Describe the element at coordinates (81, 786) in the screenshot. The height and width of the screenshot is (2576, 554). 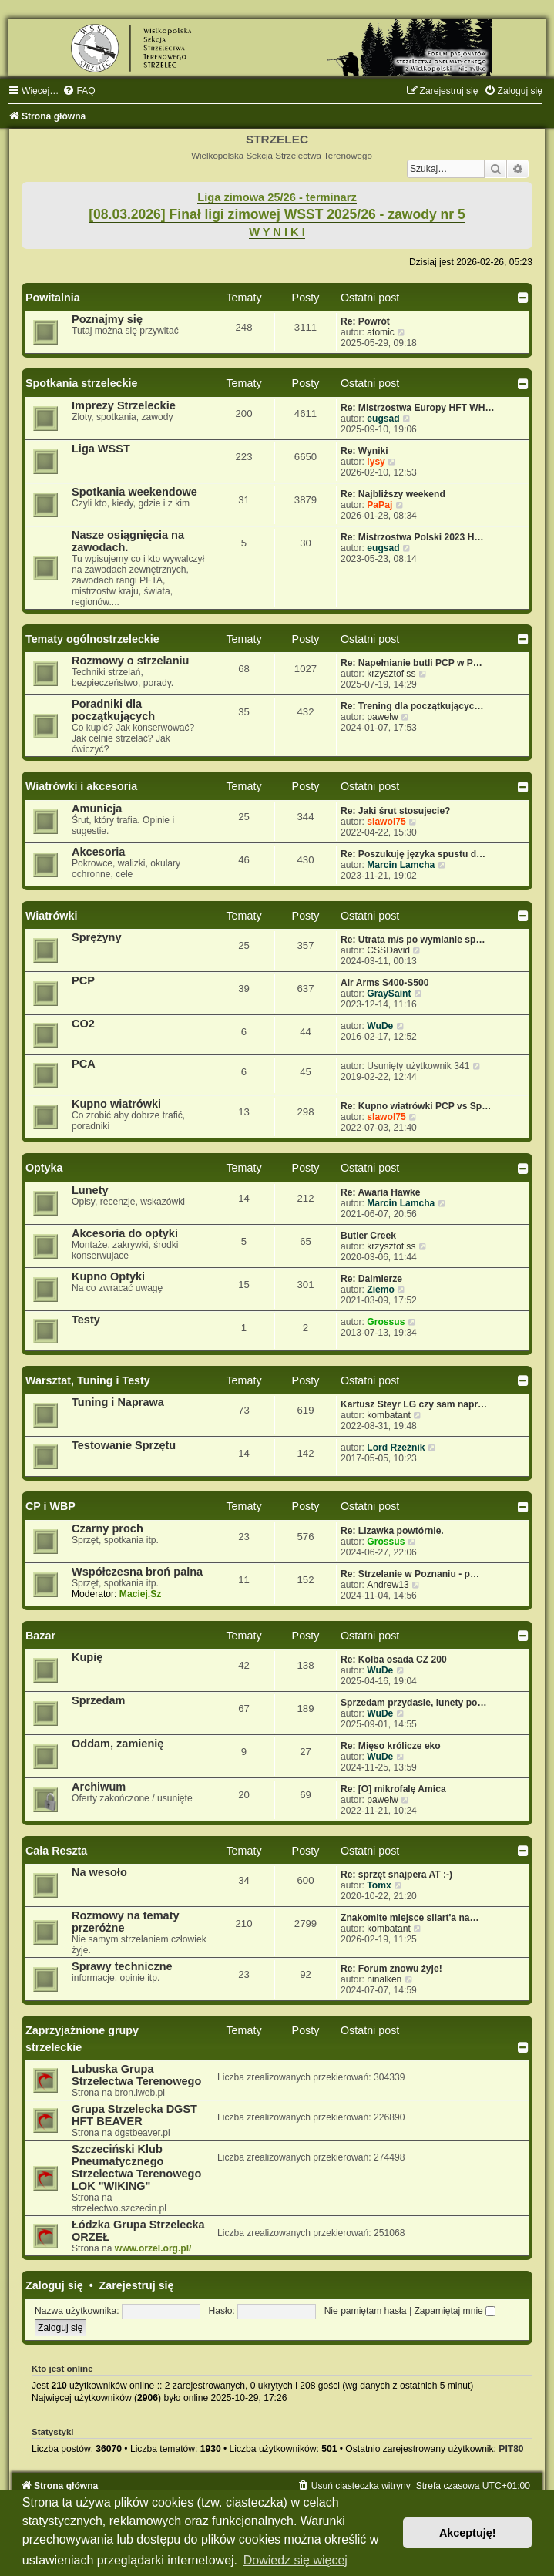
I see `Wiatrówki i akcesoria` at that location.